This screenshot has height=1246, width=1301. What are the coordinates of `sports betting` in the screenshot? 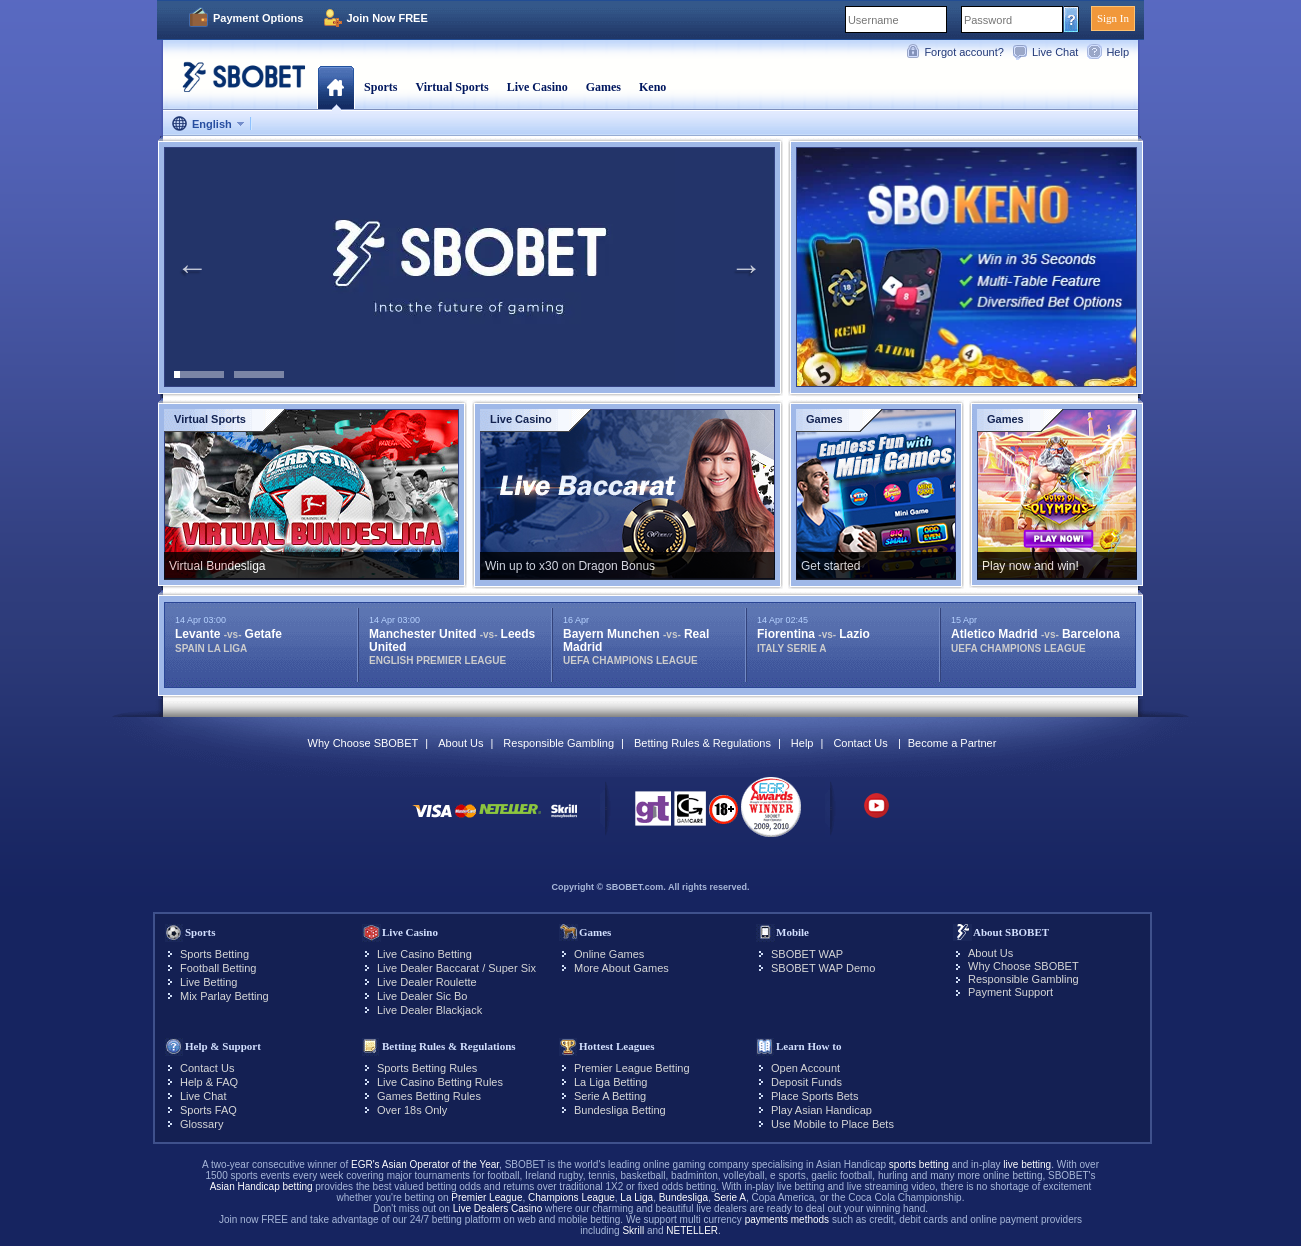 It's located at (919, 1164).